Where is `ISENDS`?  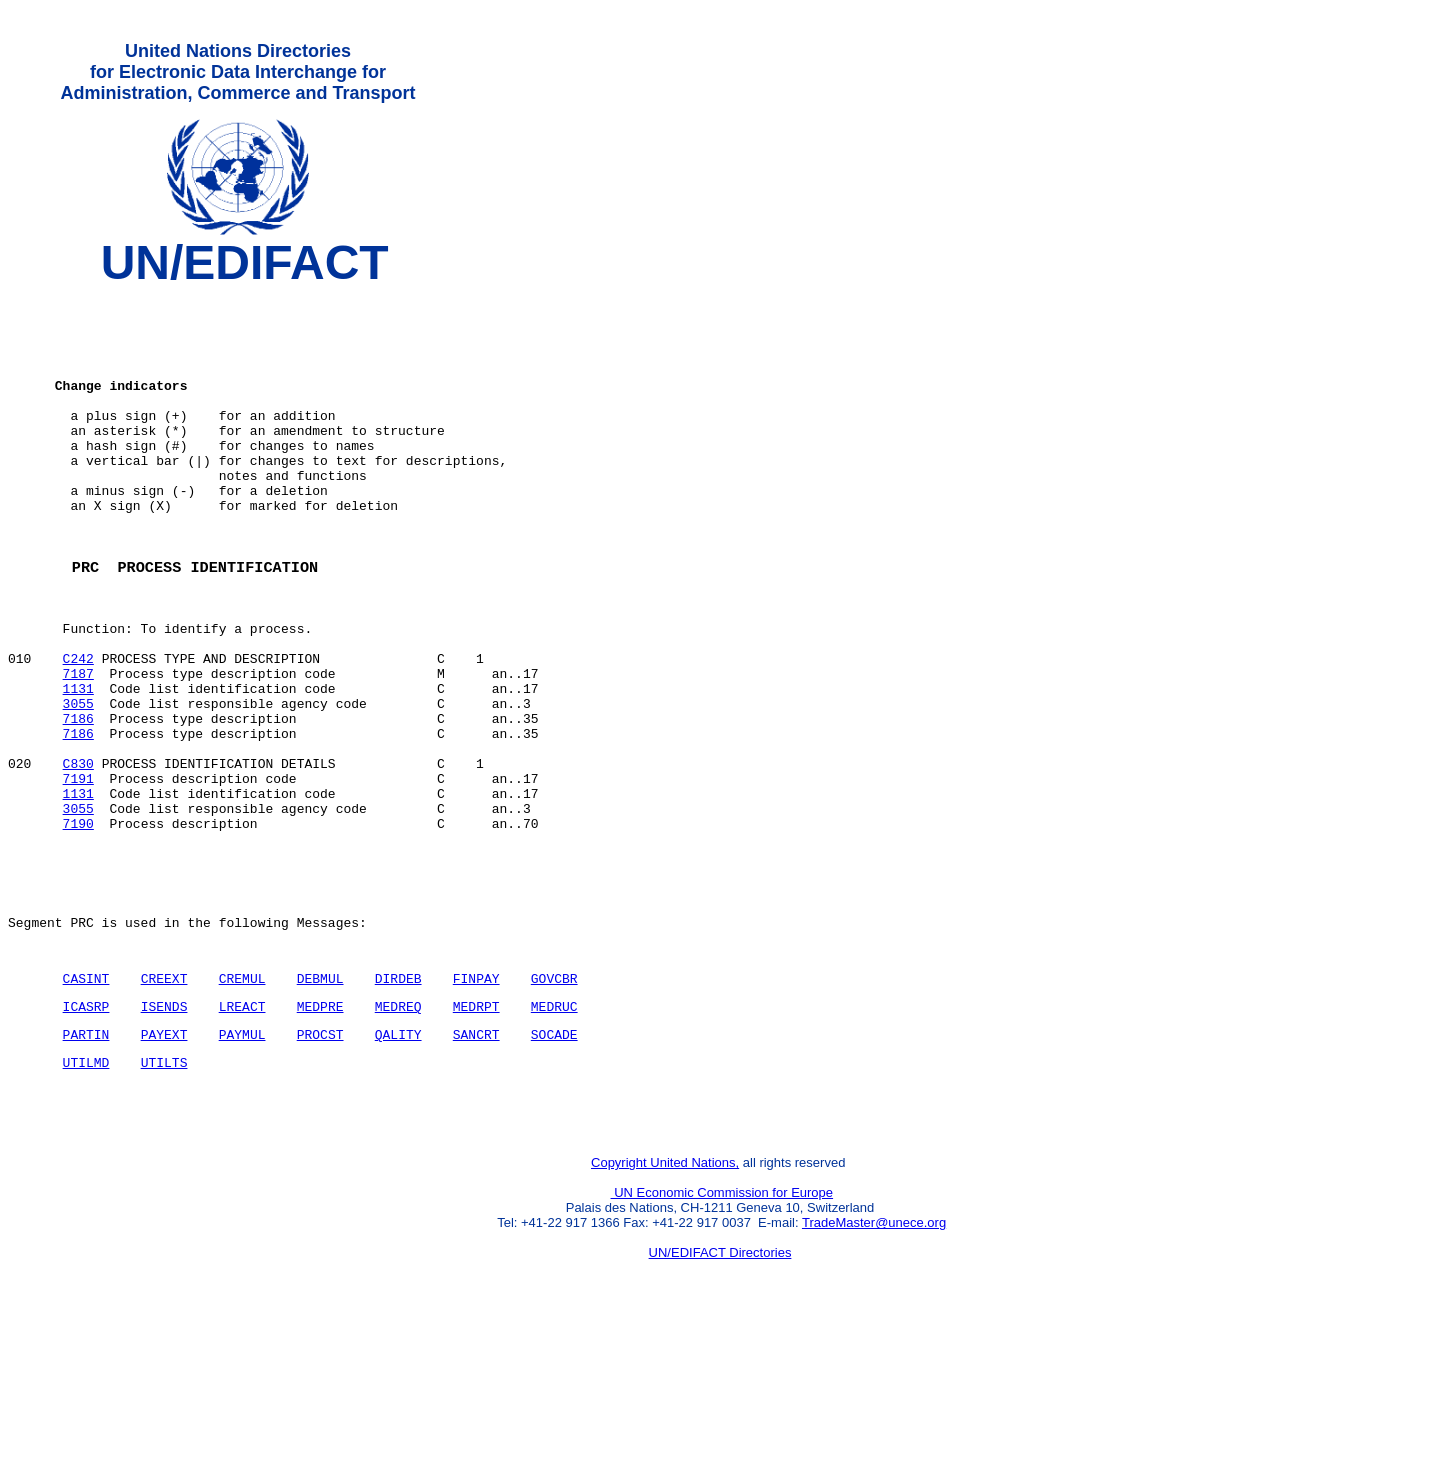 ISENDS is located at coordinates (164, 1131).